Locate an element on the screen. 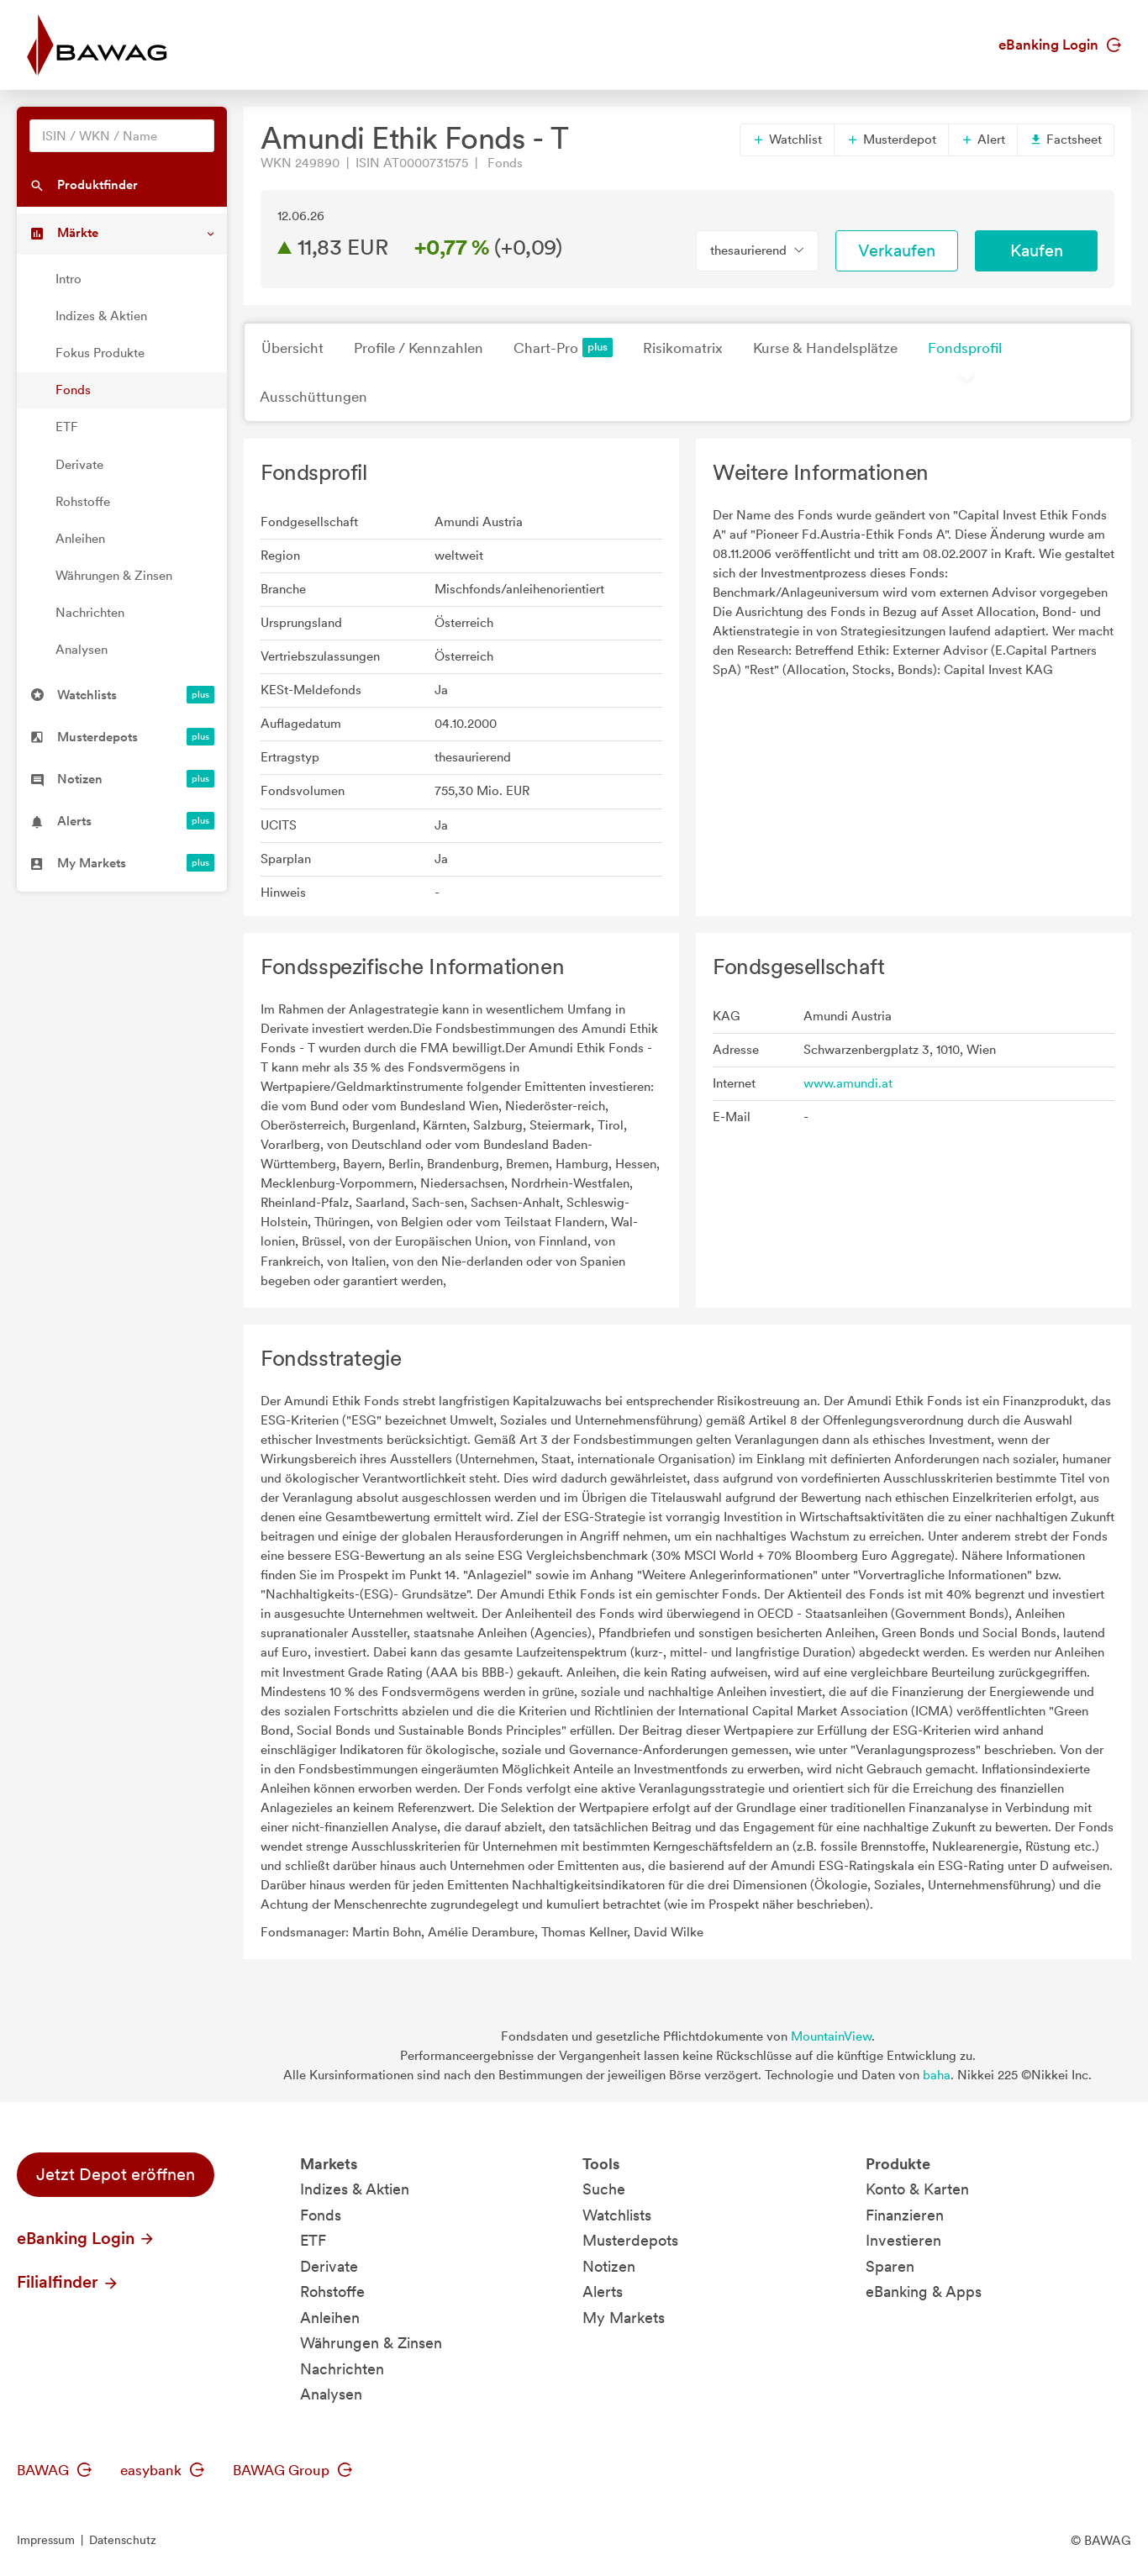  Watchlist is located at coordinates (787, 139).